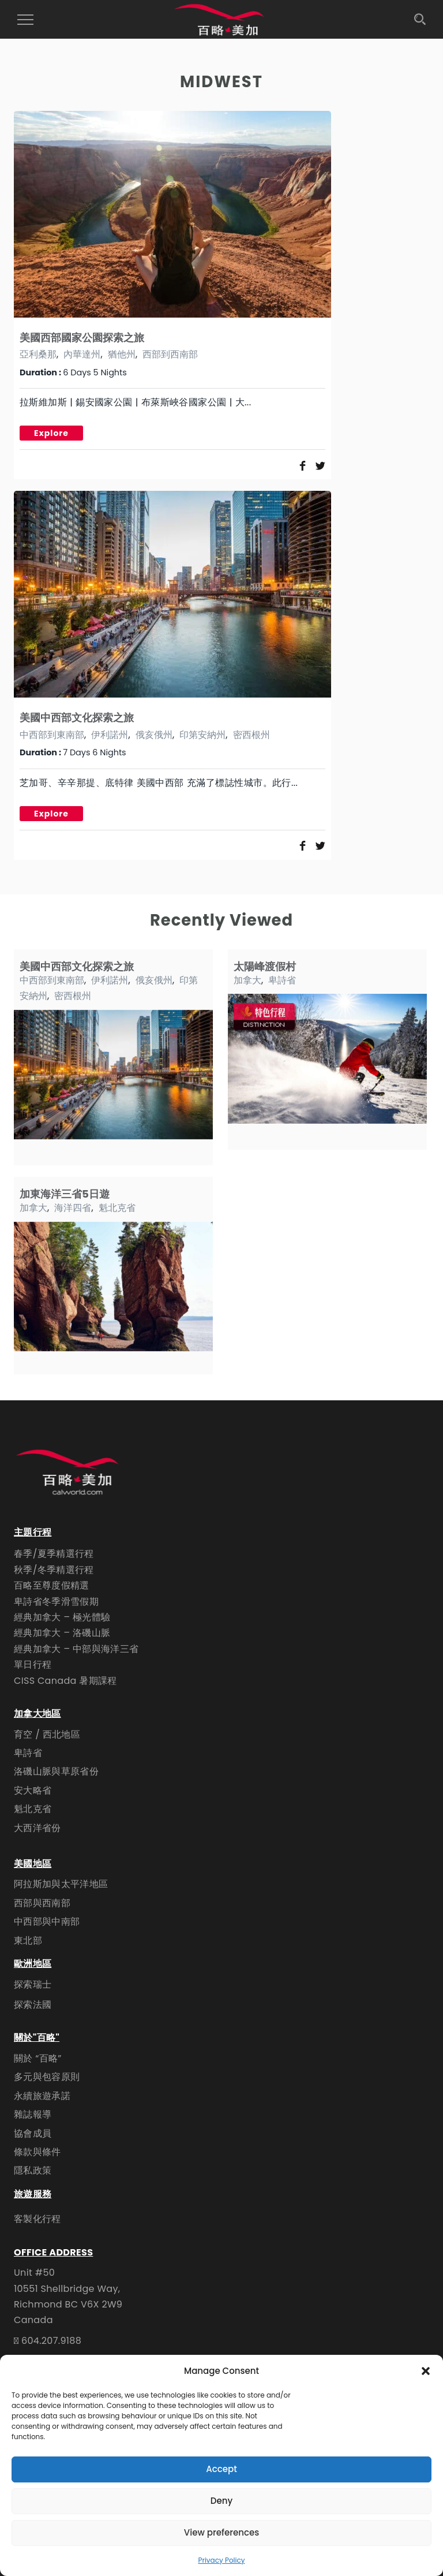 This screenshot has height=2576, width=443. I want to click on 美國中西部文化探索之旅, so click(77, 717).